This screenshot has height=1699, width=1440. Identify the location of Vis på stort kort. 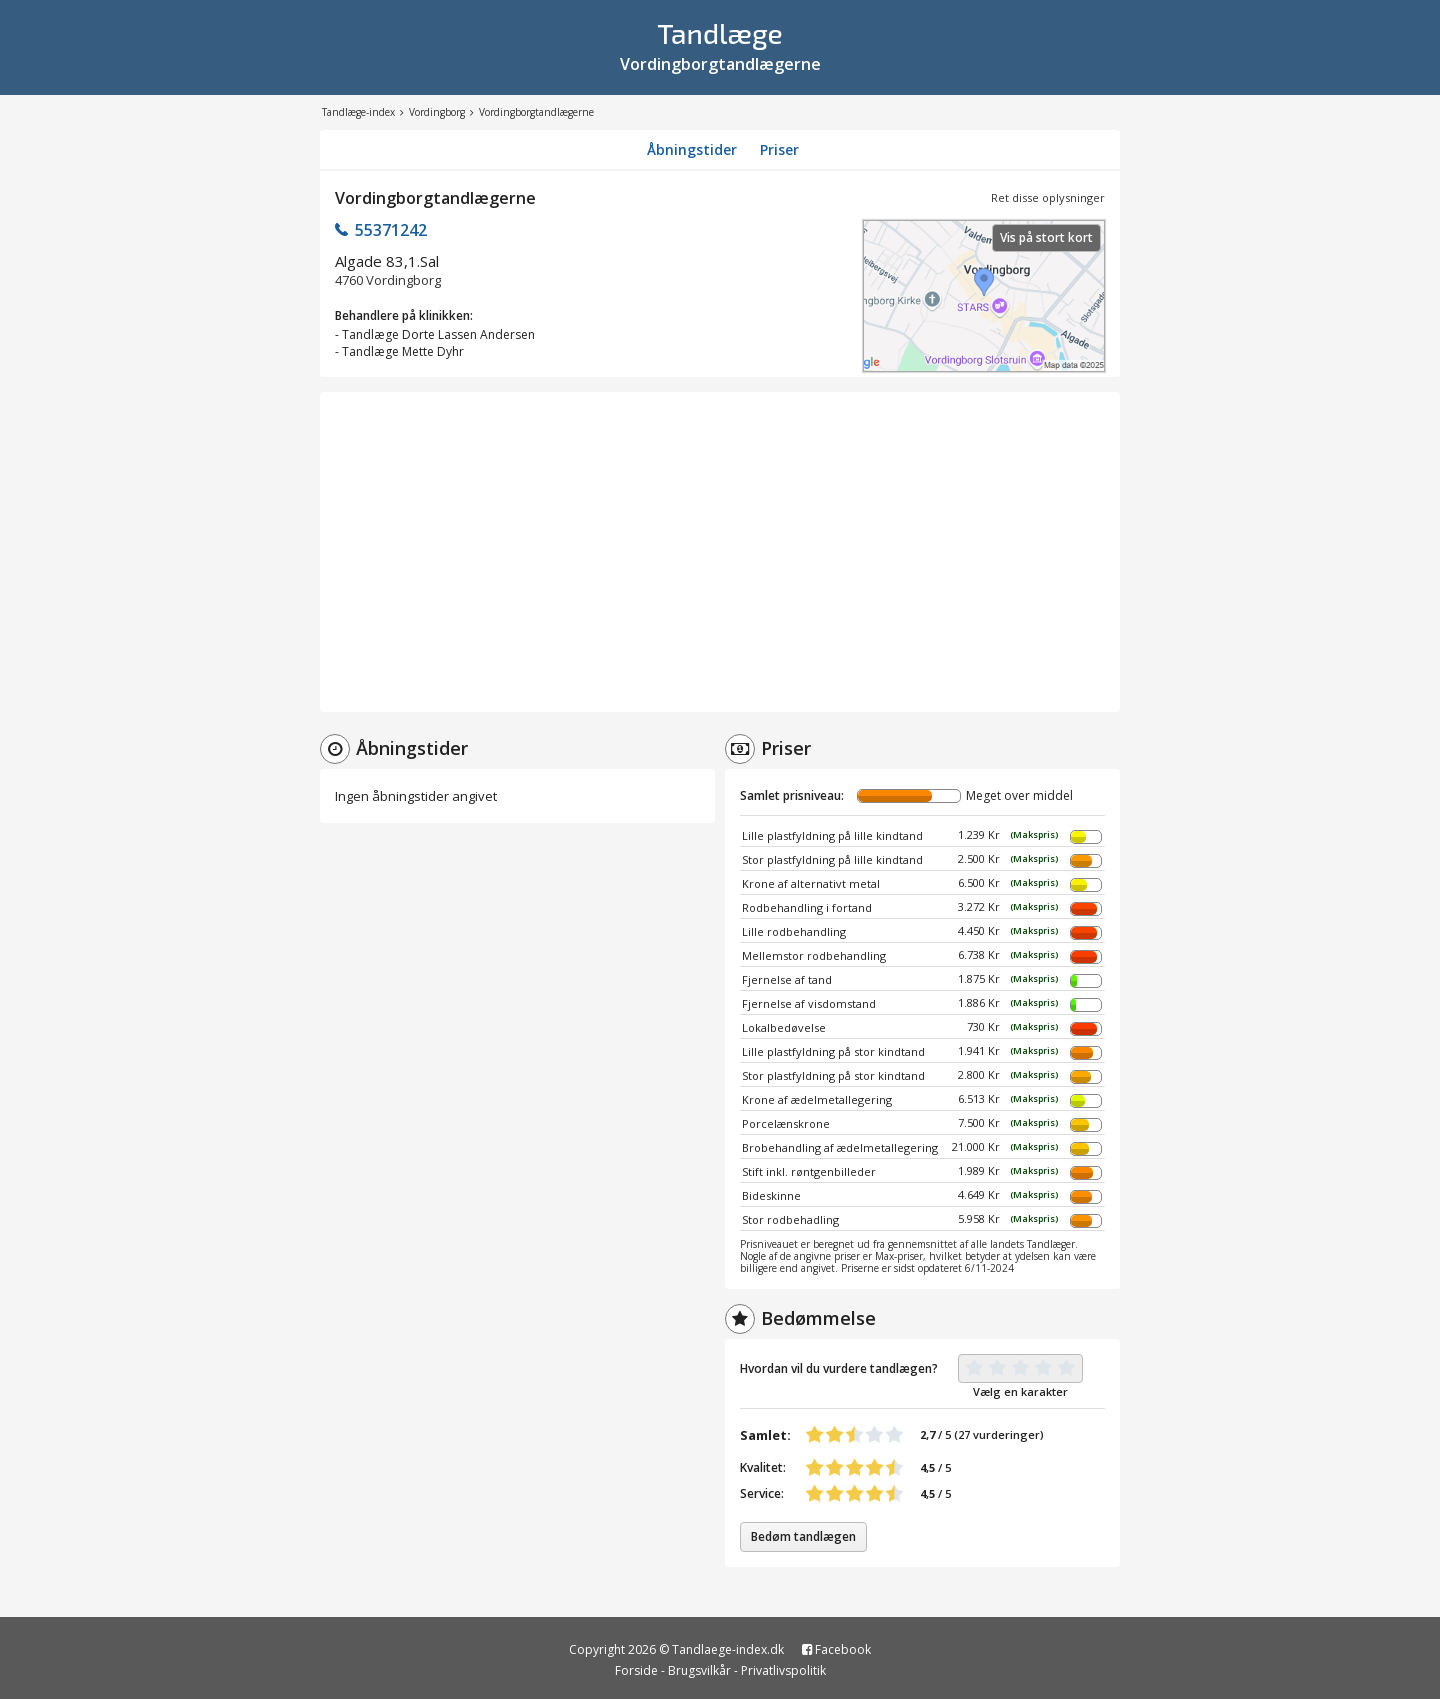
(1046, 237).